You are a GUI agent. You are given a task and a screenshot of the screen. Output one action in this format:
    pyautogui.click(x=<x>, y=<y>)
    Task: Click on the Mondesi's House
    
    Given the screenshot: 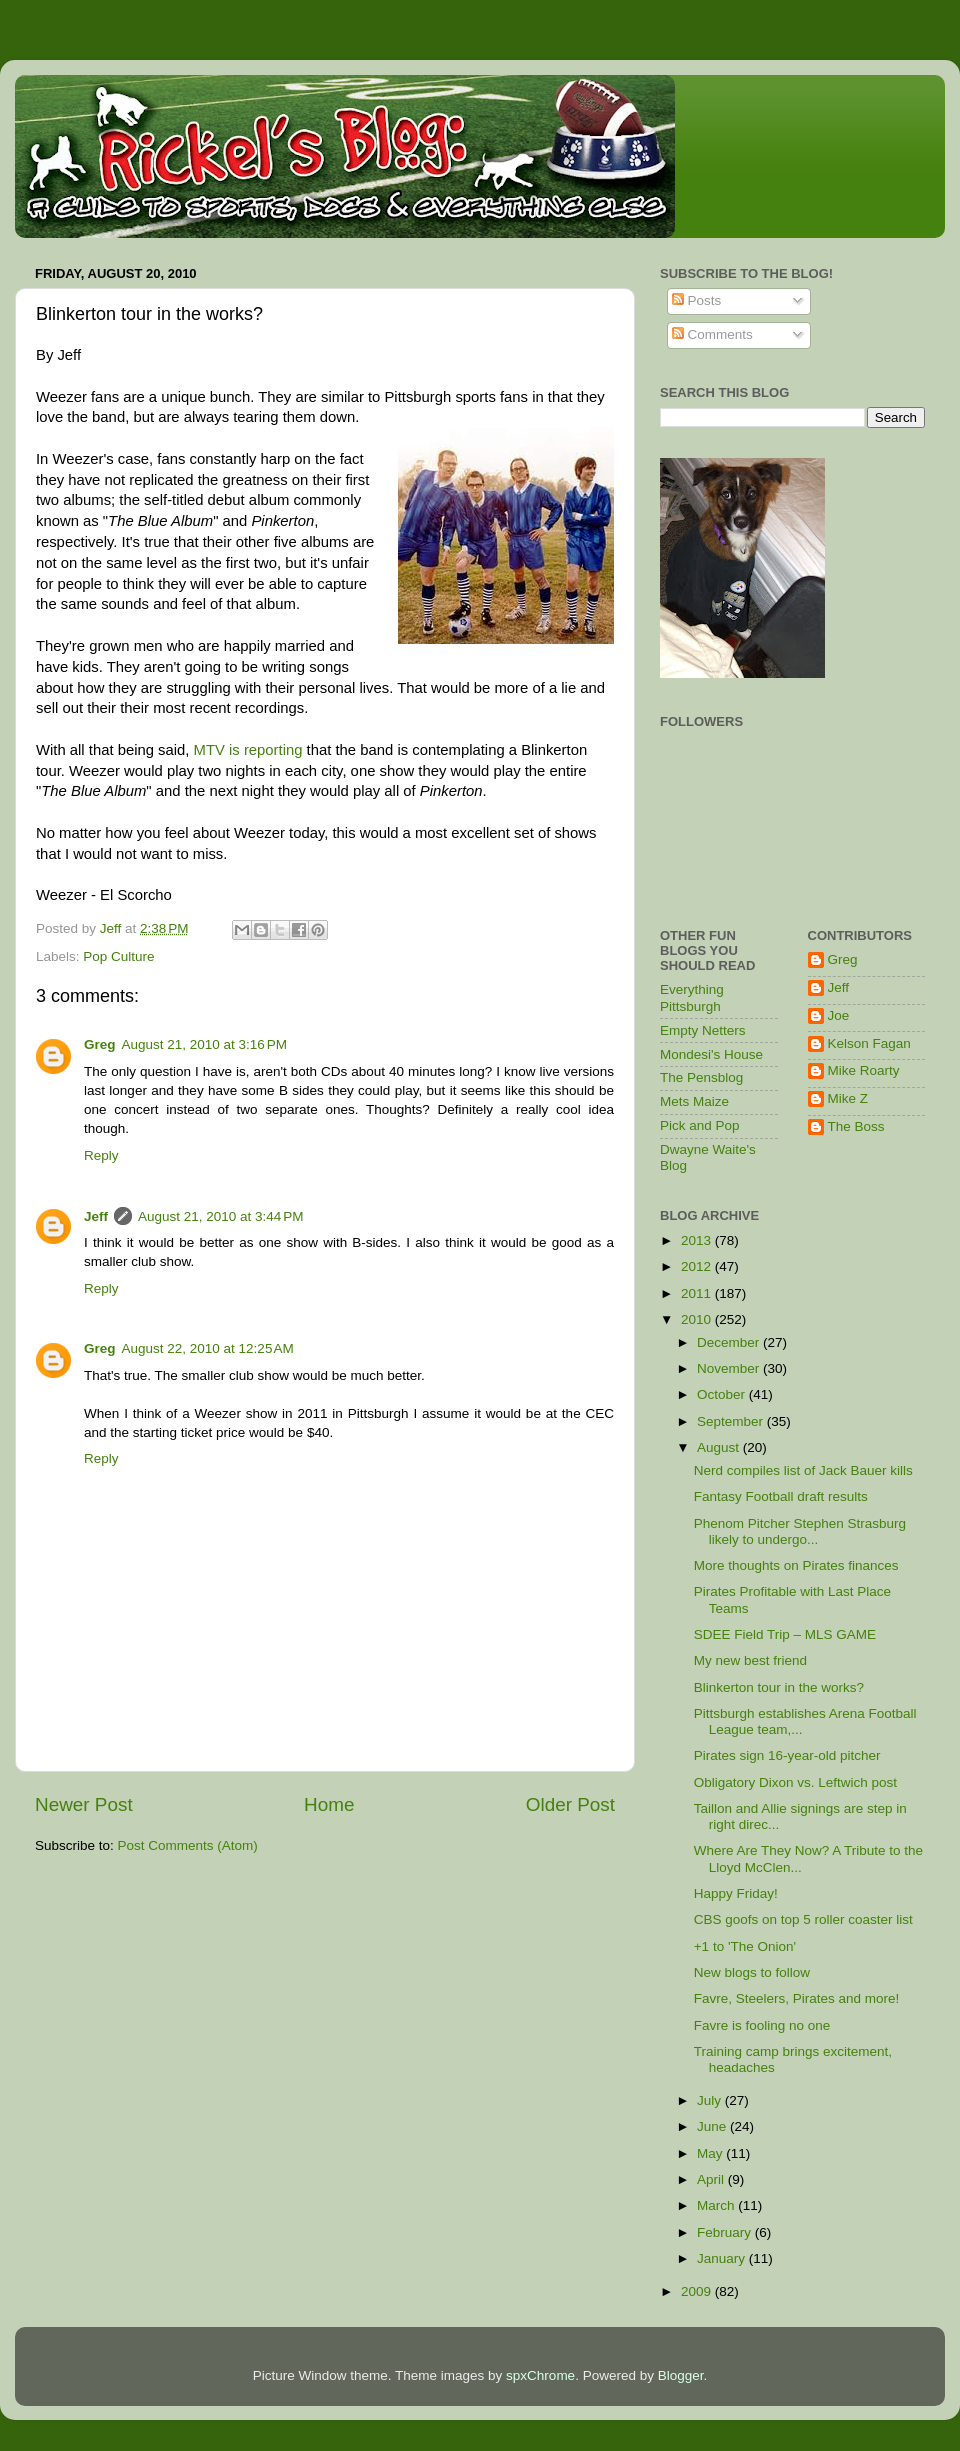 What is the action you would take?
    pyautogui.click(x=711, y=1054)
    